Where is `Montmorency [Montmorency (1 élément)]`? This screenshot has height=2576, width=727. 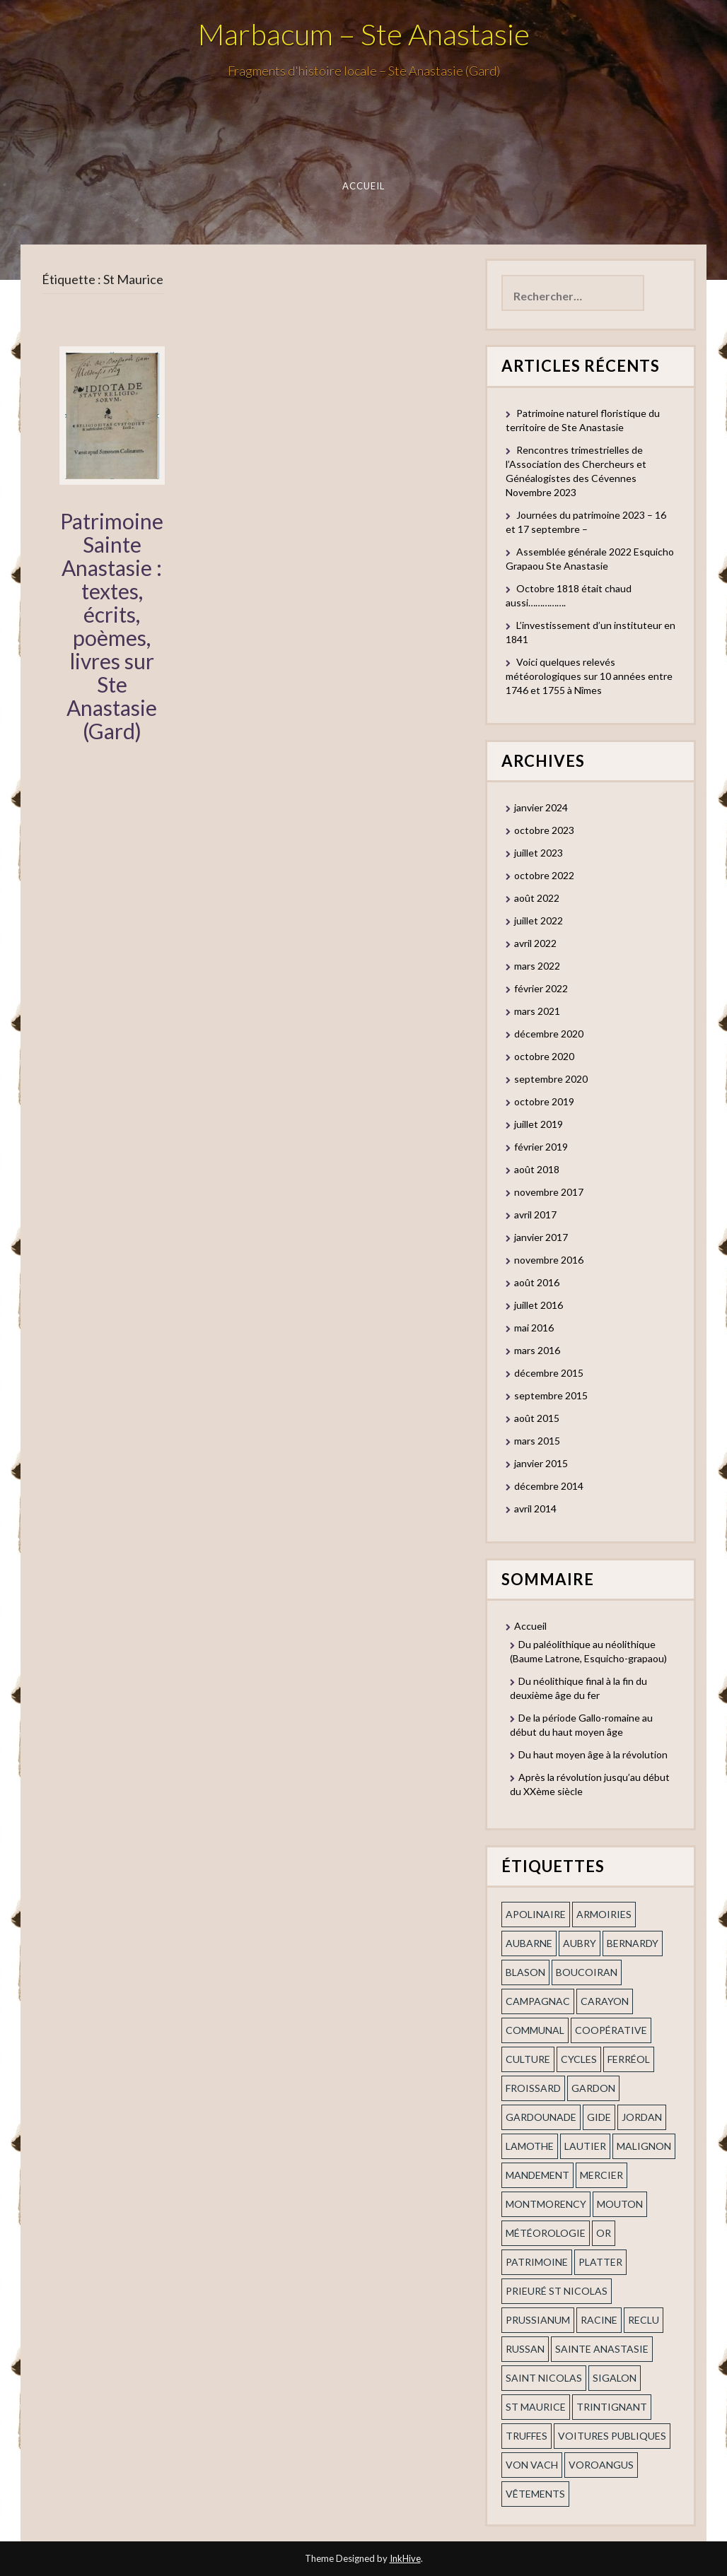
Montmorency [Montmorency (1 élément)] is located at coordinates (546, 2204).